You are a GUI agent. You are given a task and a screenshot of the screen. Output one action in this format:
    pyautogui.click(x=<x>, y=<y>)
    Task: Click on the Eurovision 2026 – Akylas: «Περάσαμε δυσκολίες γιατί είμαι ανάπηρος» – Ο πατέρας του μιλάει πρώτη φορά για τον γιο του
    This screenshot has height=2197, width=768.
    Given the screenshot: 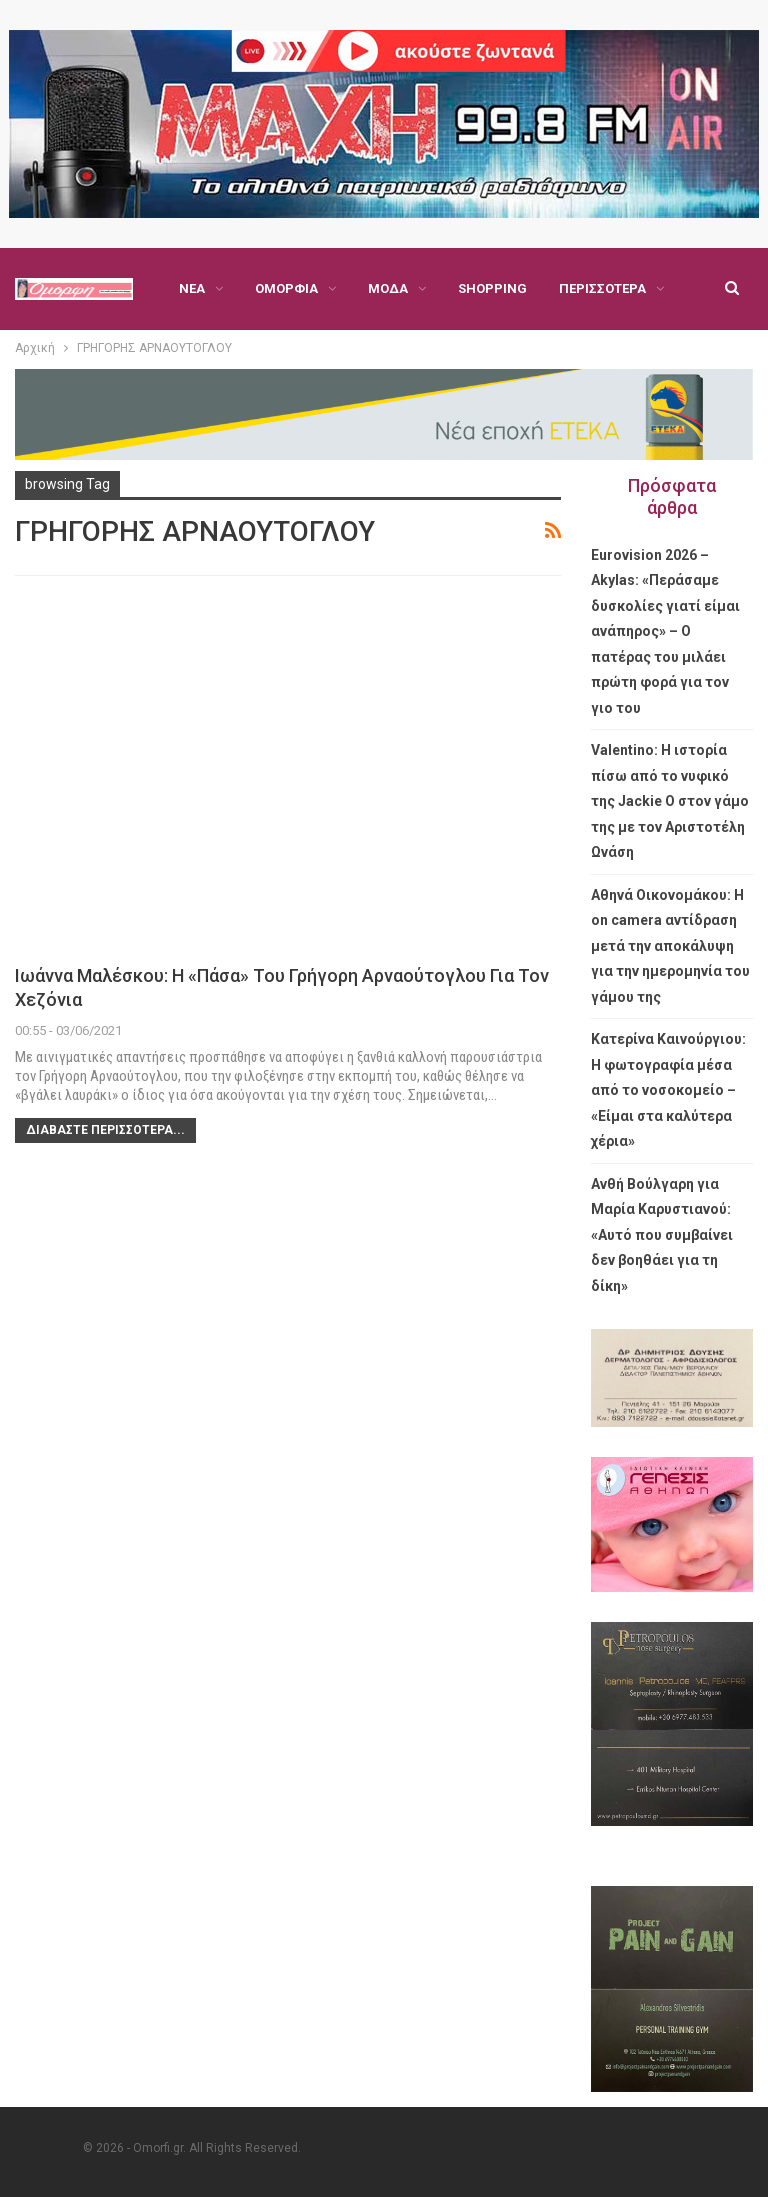 What is the action you would take?
    pyautogui.click(x=665, y=631)
    